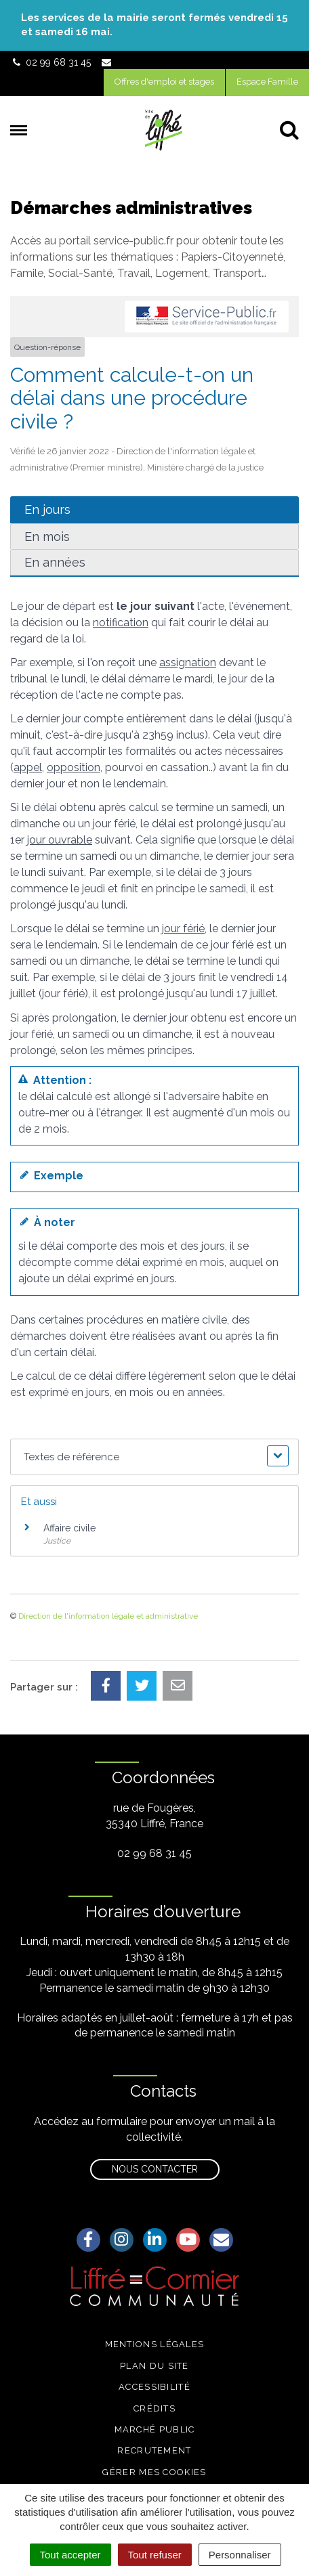 The width and height of the screenshot is (309, 2576). What do you see at coordinates (73, 767) in the screenshot?
I see `opposition` at bounding box center [73, 767].